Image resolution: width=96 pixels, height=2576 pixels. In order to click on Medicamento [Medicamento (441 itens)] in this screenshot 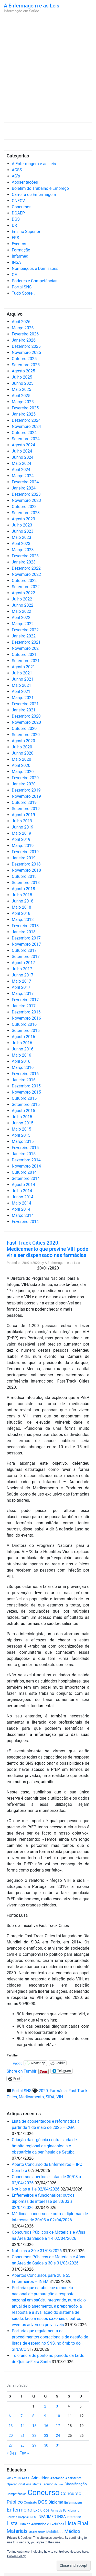, I will do `click(37, 2532)`.